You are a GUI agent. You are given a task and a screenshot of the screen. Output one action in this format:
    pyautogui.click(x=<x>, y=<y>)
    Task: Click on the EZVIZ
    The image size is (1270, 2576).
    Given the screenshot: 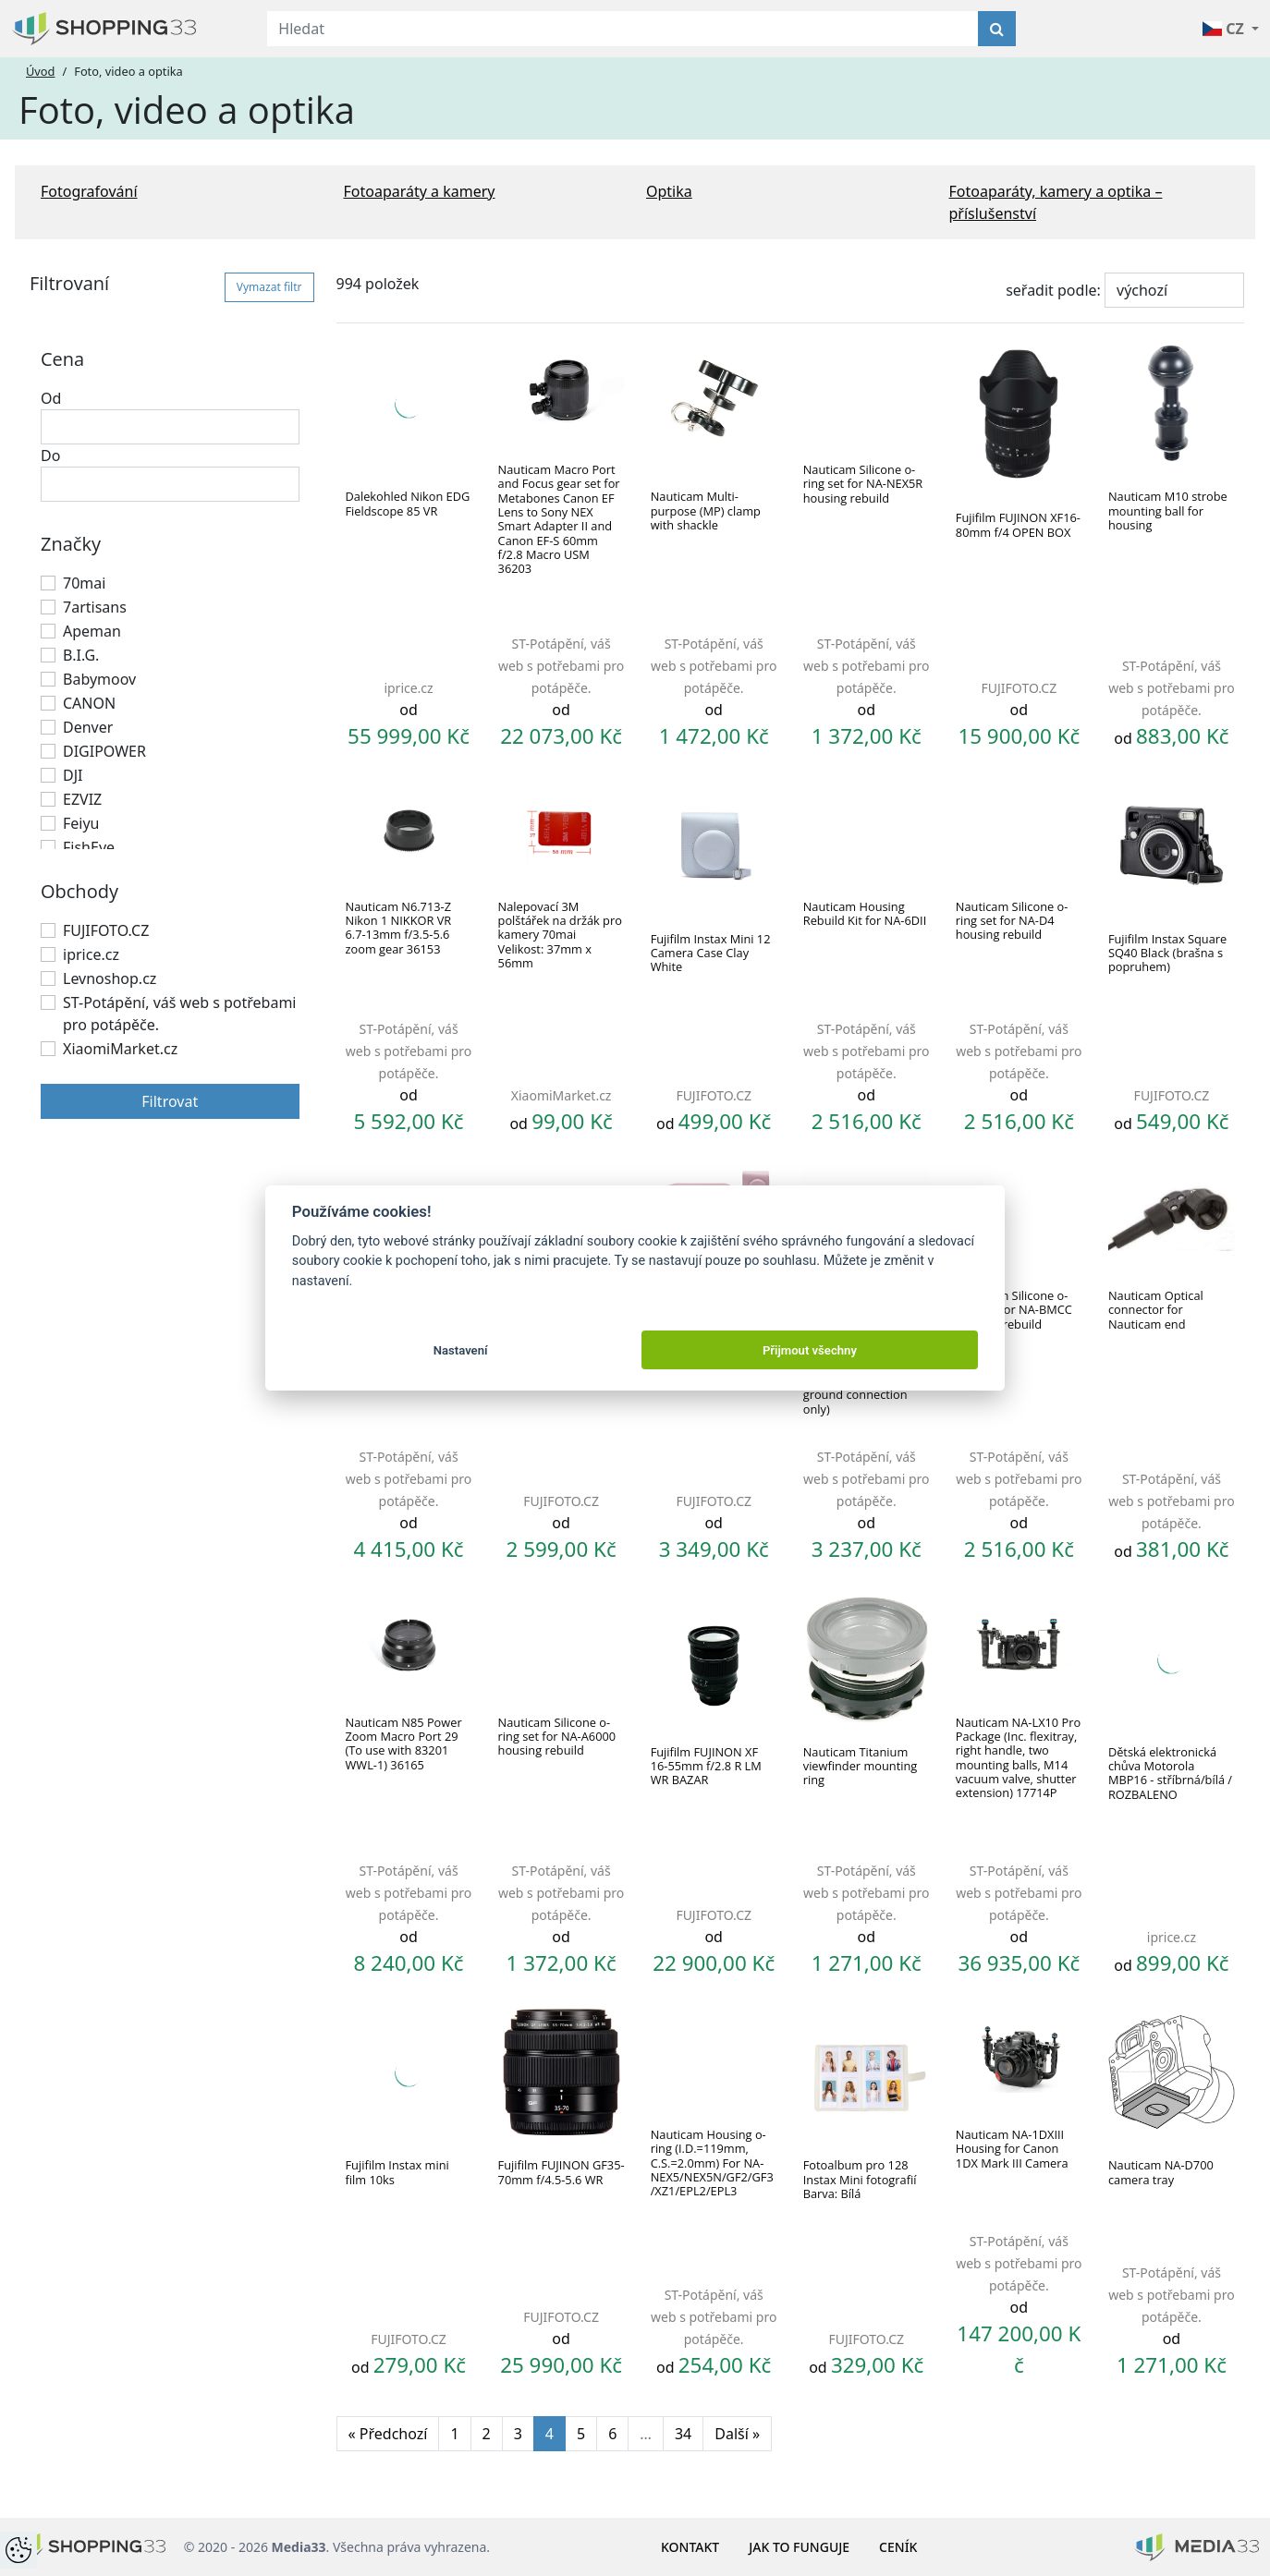 What is the action you would take?
    pyautogui.click(x=82, y=799)
    